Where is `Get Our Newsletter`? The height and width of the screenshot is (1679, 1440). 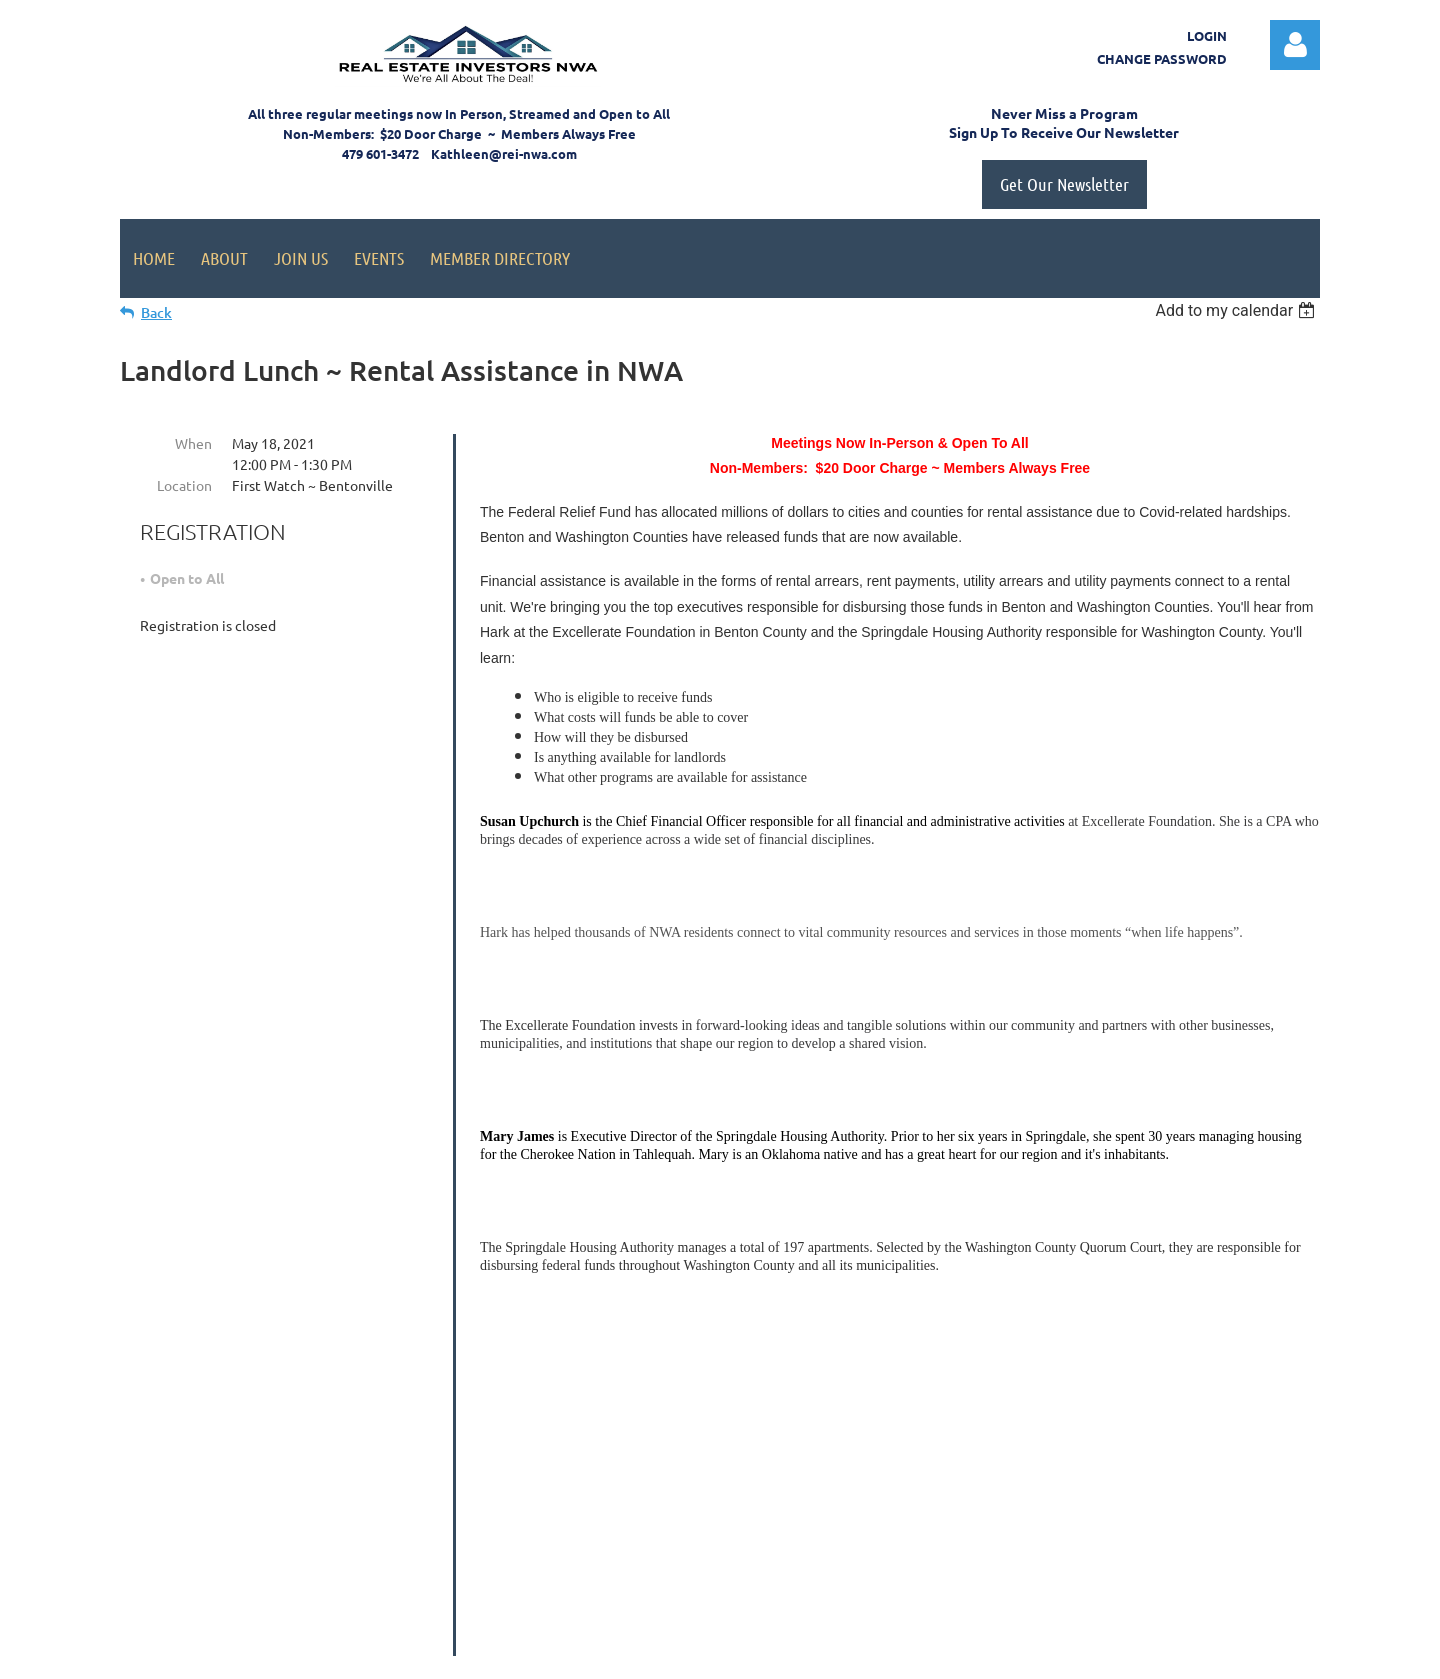
Get Our Newsletter is located at coordinates (1064, 184).